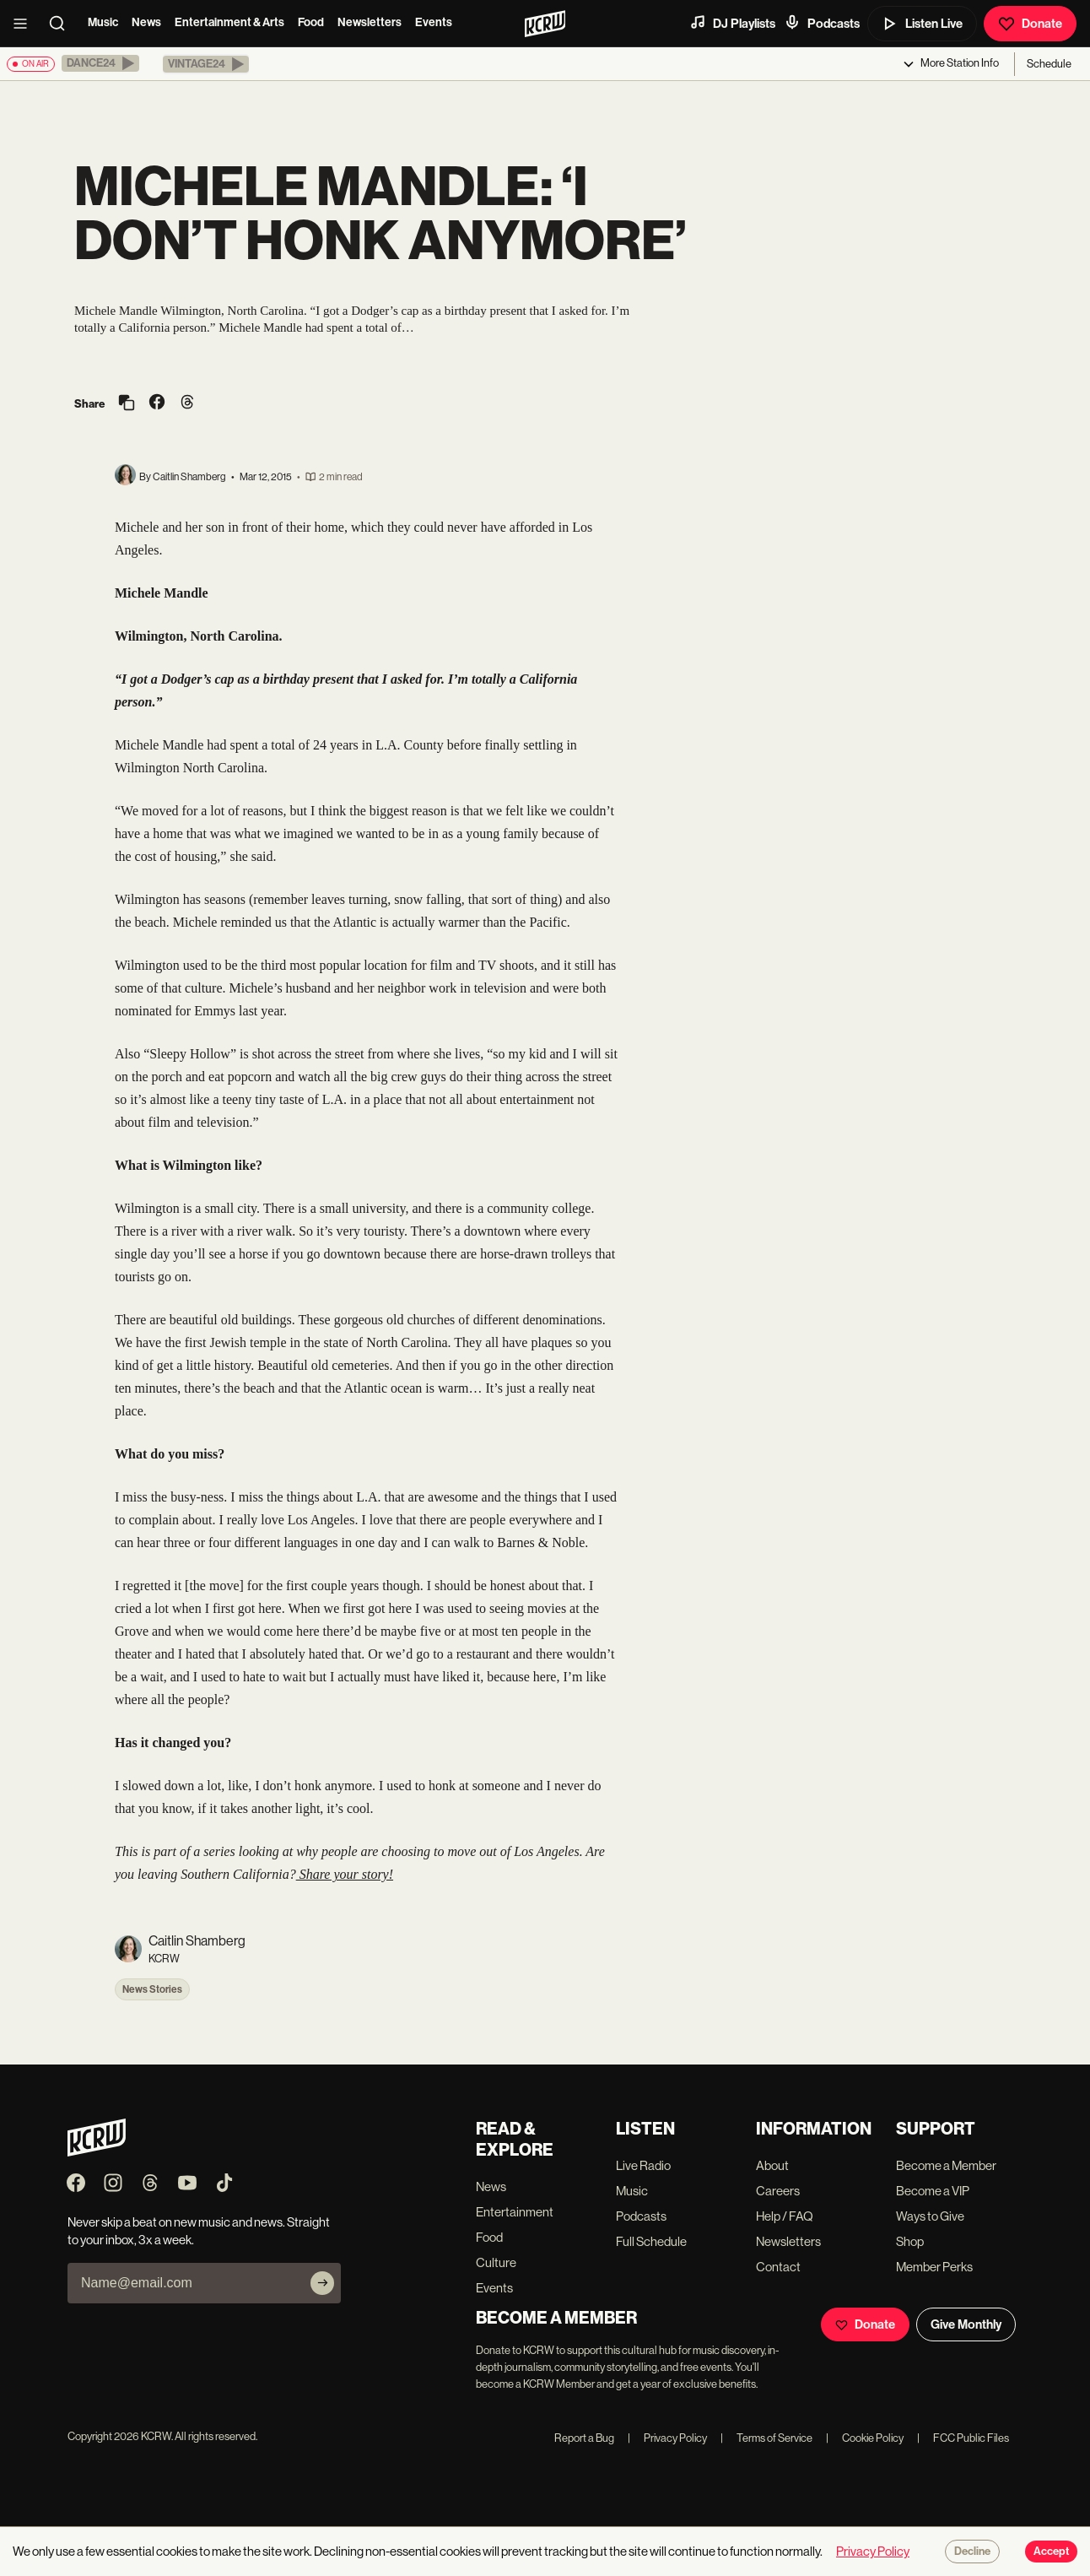 The height and width of the screenshot is (2576, 1090). What do you see at coordinates (1051, 2551) in the screenshot?
I see `Accept [Accept cookies]` at bounding box center [1051, 2551].